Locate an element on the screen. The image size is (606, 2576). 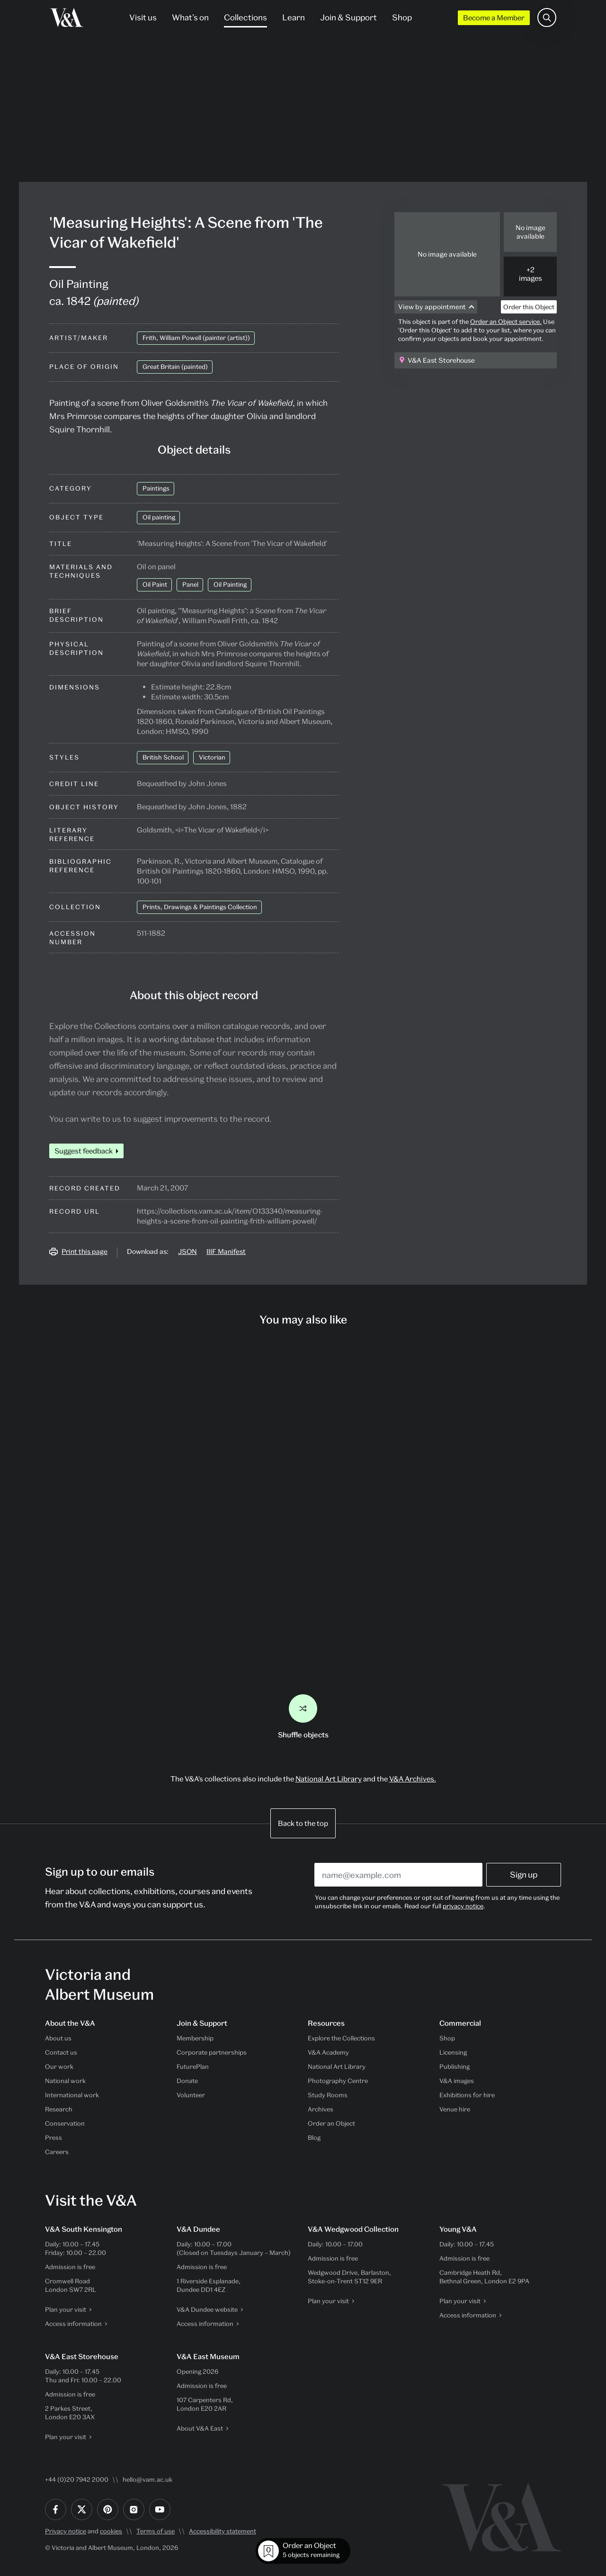
Study Rooms is located at coordinates (328, 2095).